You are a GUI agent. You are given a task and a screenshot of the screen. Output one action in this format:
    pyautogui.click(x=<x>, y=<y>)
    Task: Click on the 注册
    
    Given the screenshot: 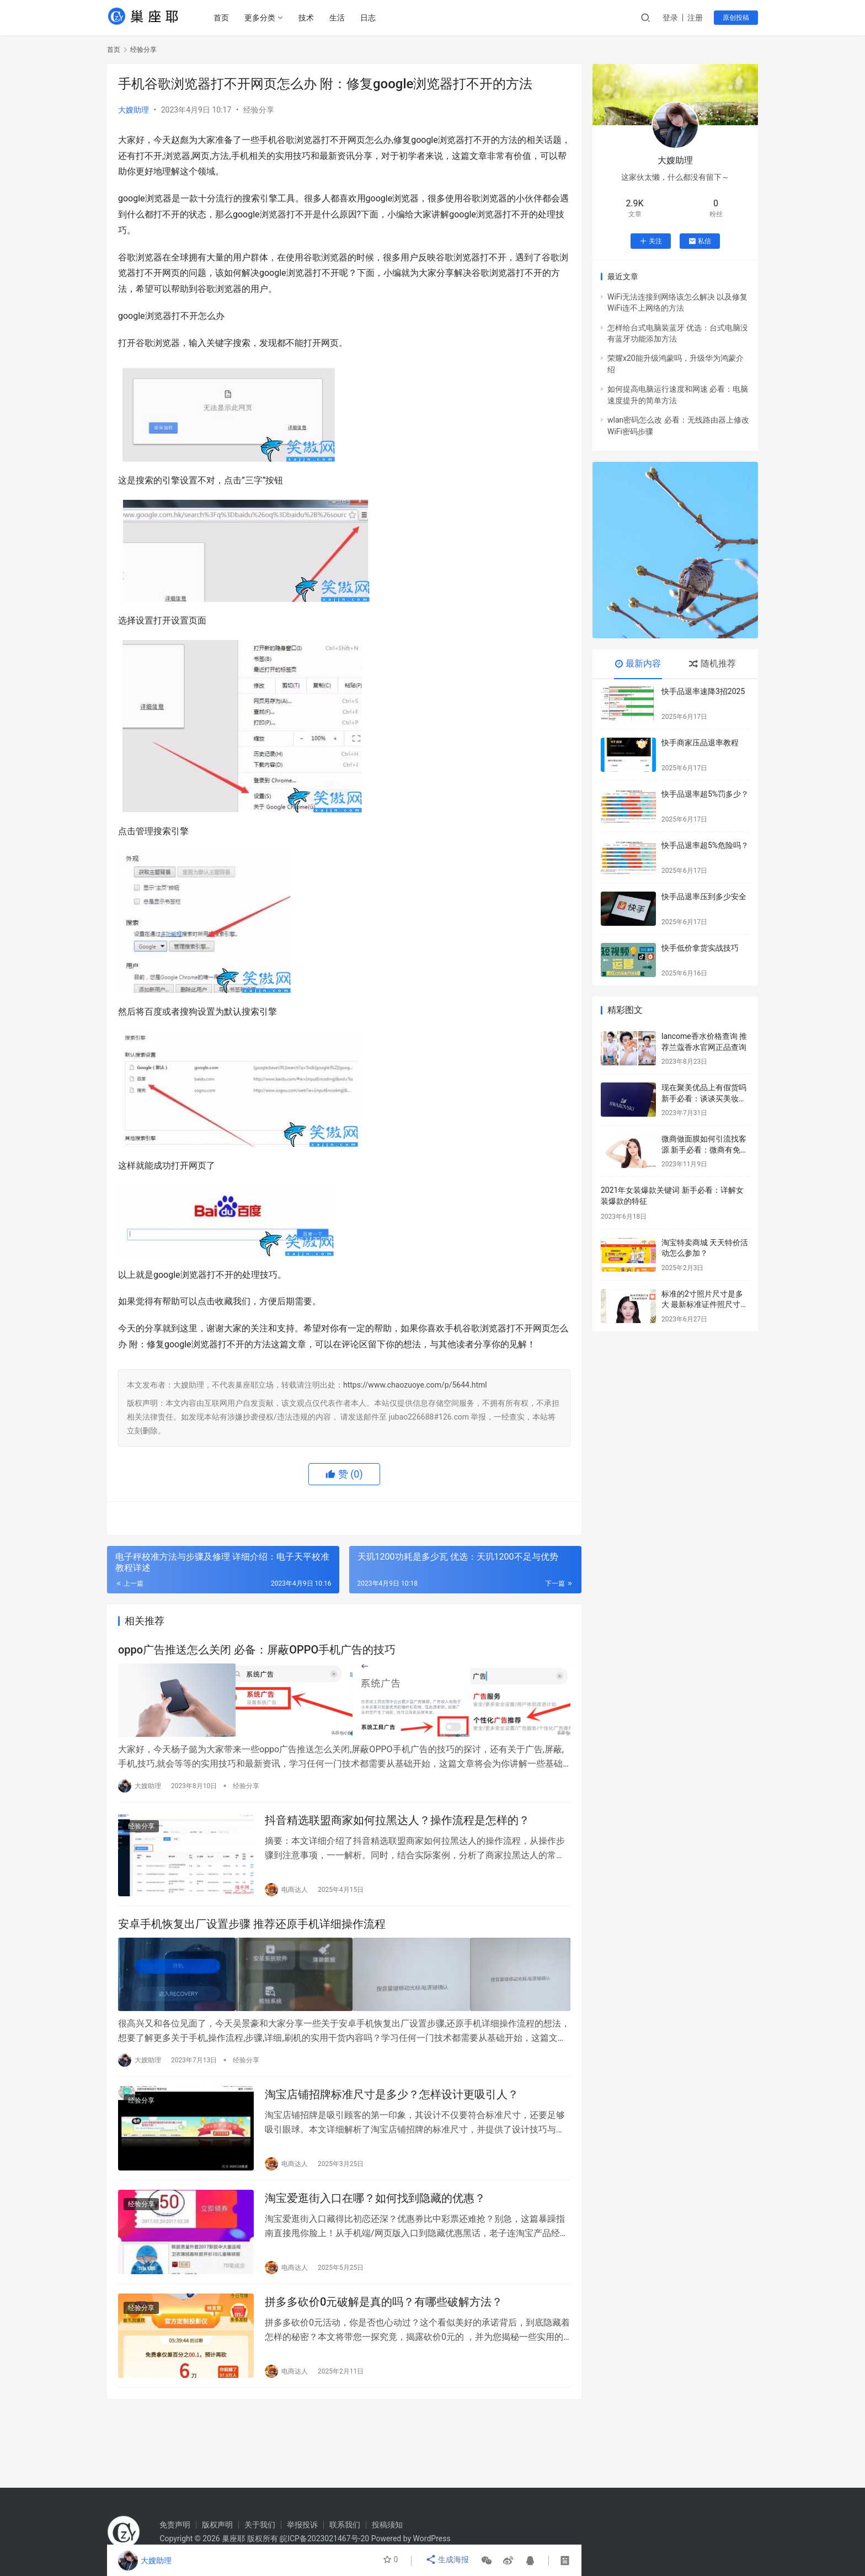 What is the action you would take?
    pyautogui.click(x=695, y=17)
    